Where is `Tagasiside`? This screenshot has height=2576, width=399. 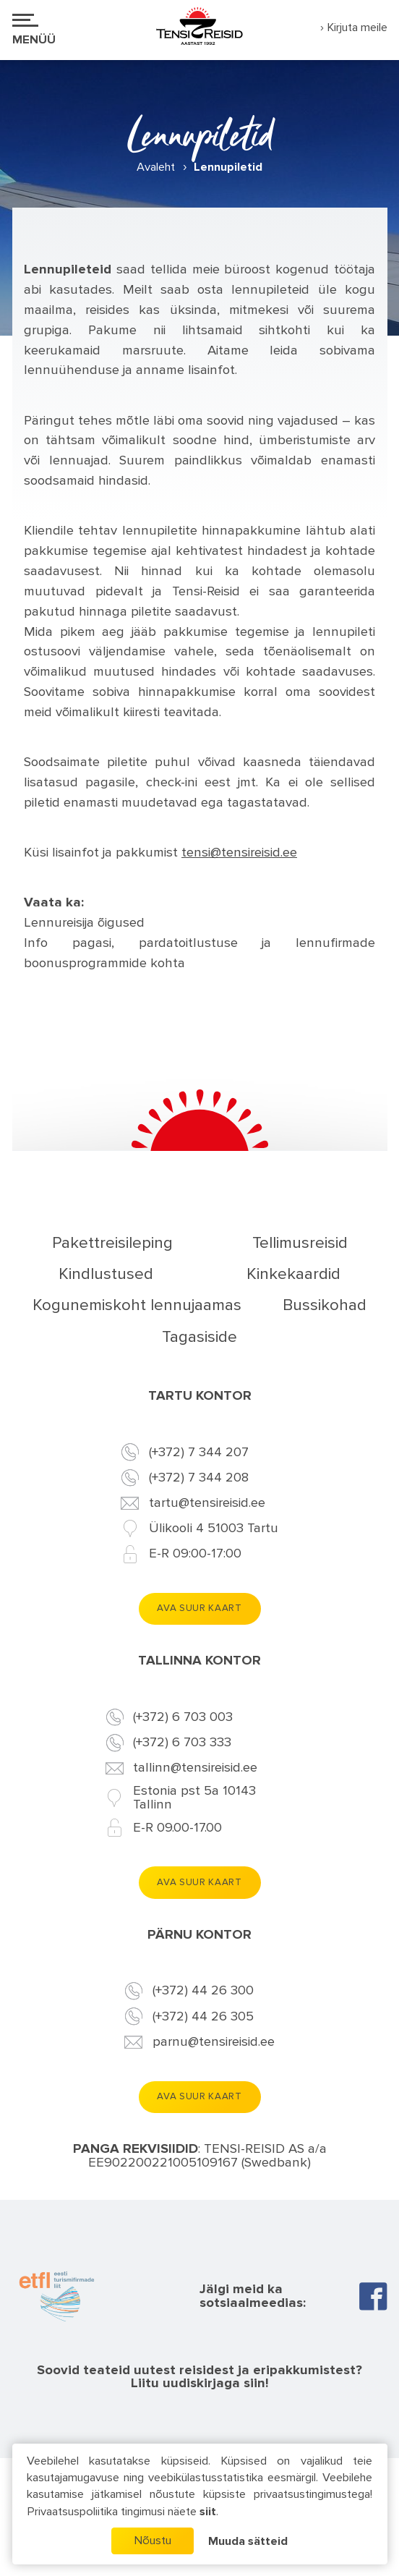
Tagasiside is located at coordinates (199, 1337).